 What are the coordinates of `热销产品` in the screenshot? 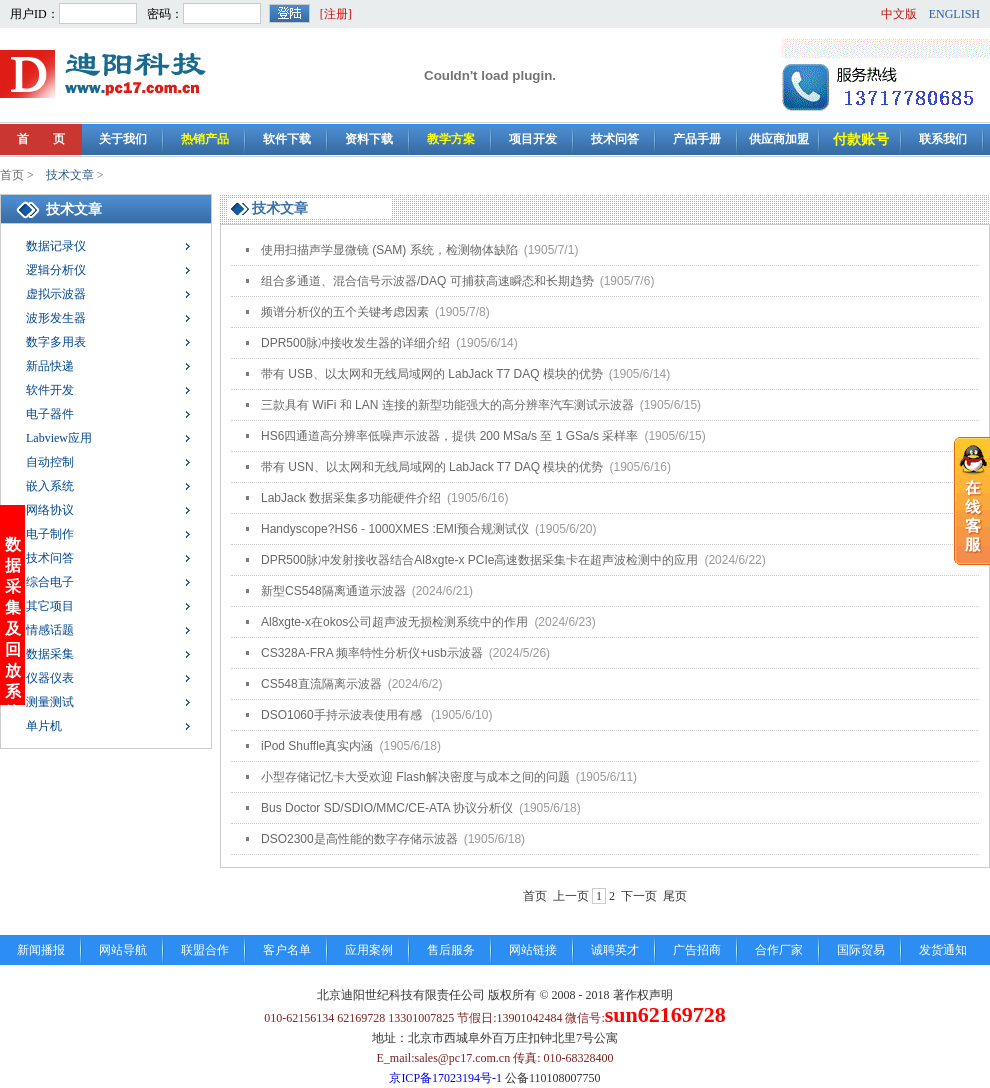 It's located at (205, 139).